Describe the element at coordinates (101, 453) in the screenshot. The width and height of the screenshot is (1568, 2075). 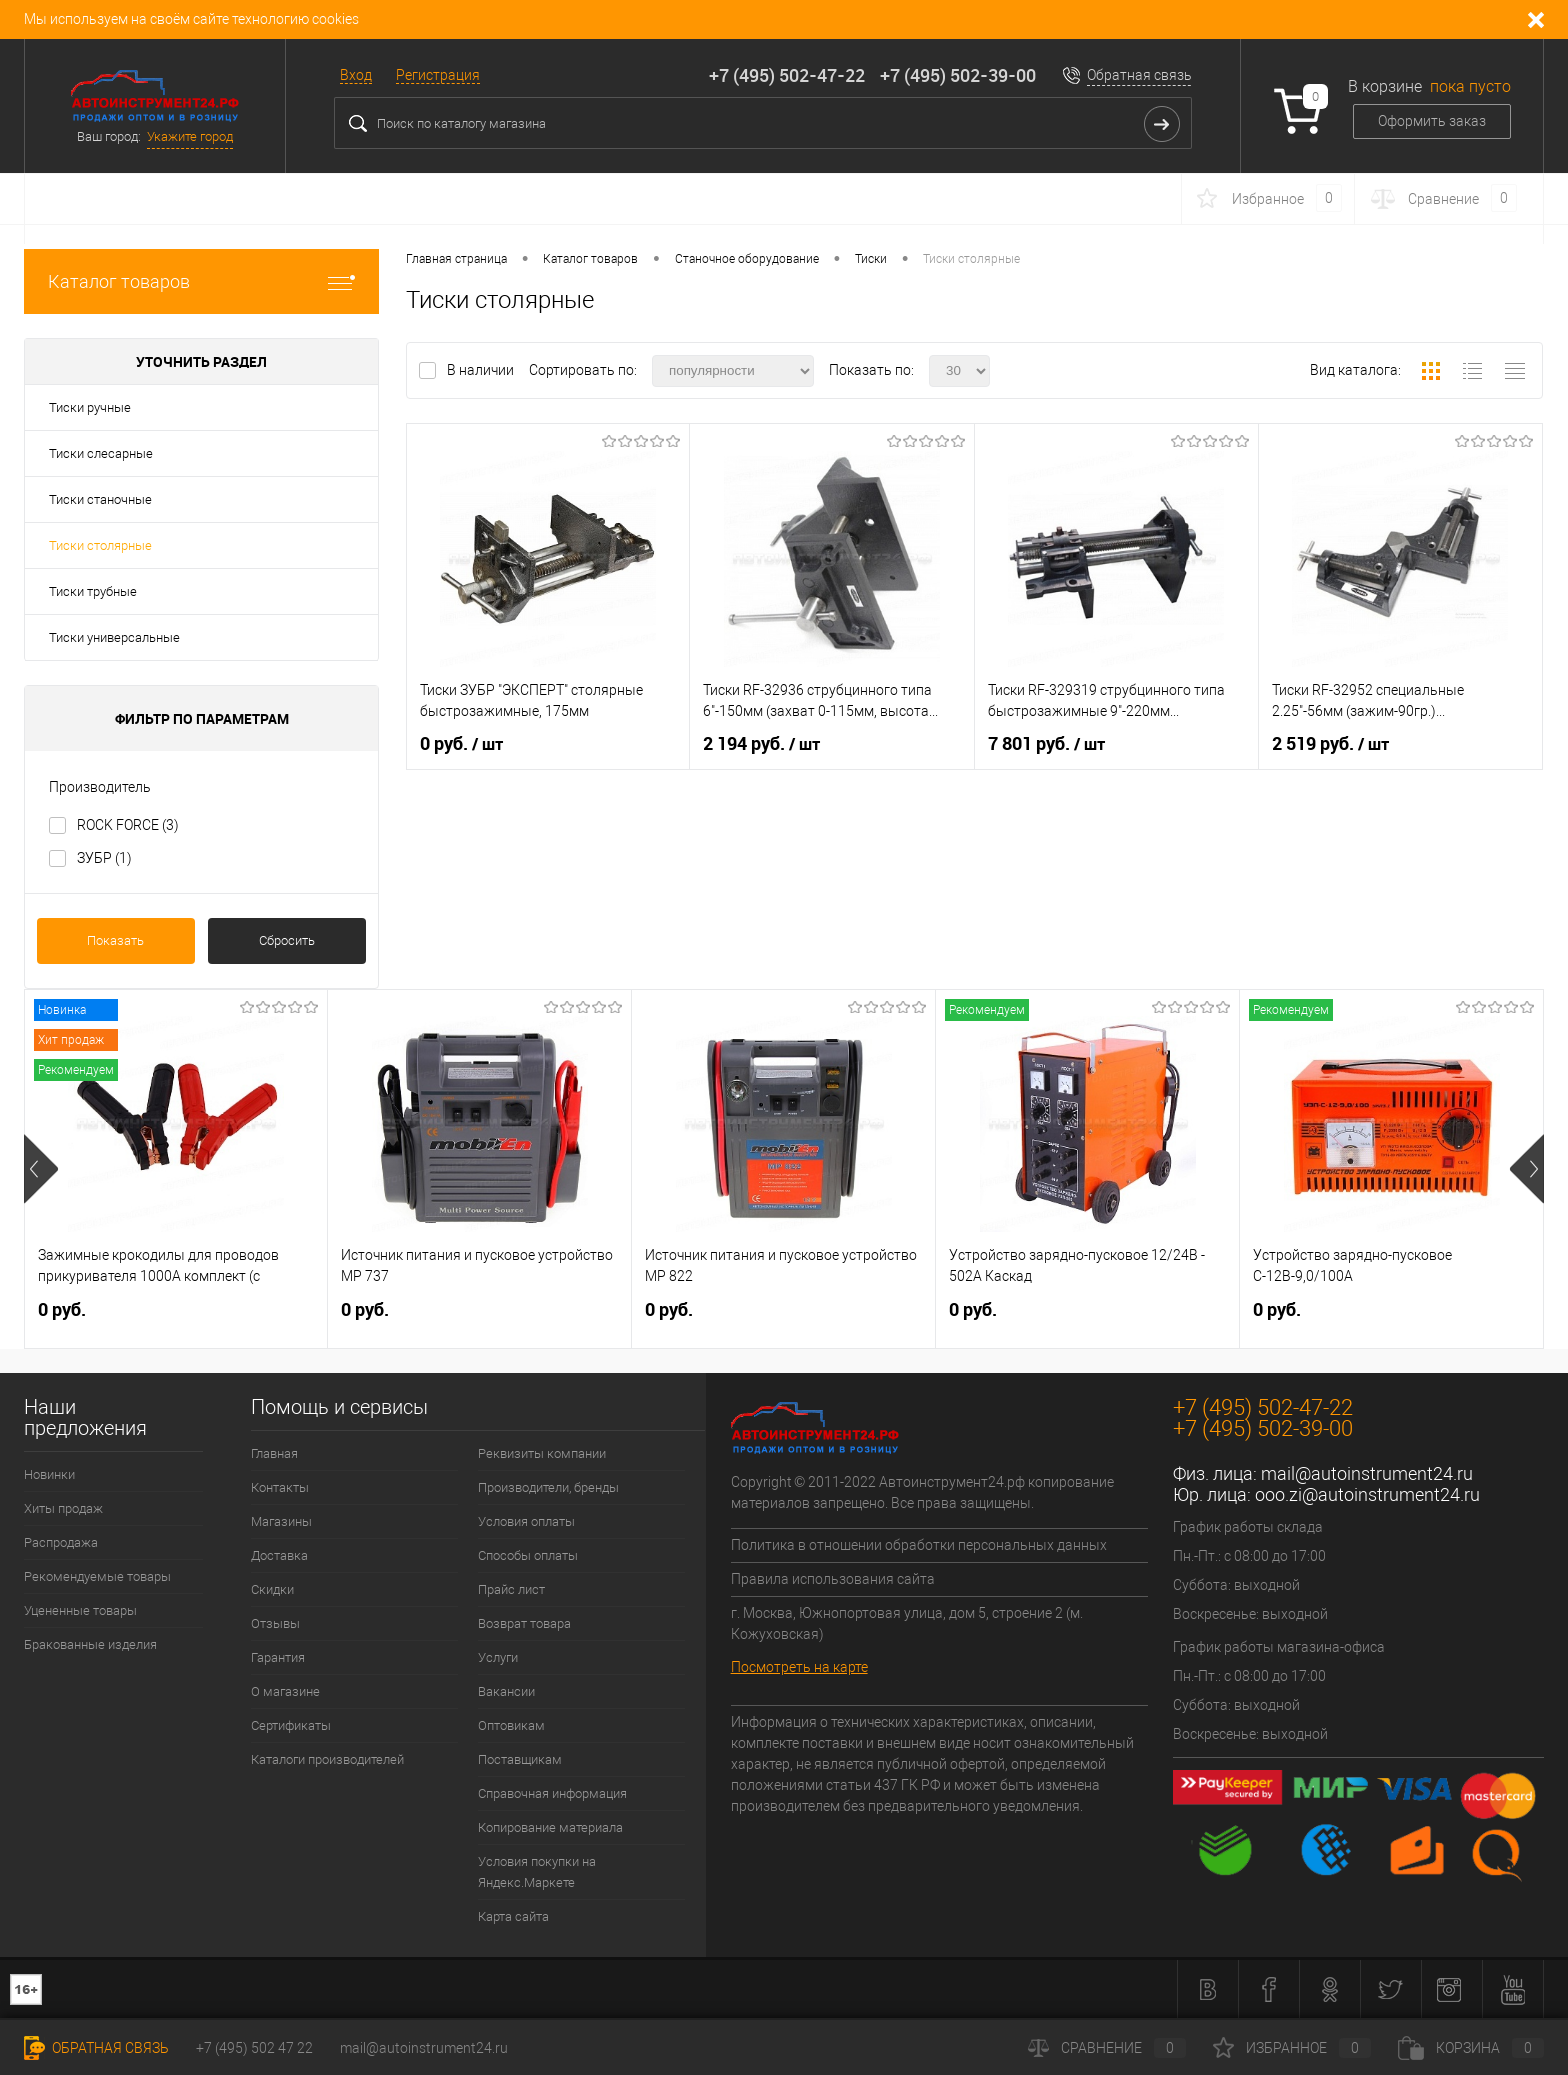
I see `Тиски слесарные` at that location.